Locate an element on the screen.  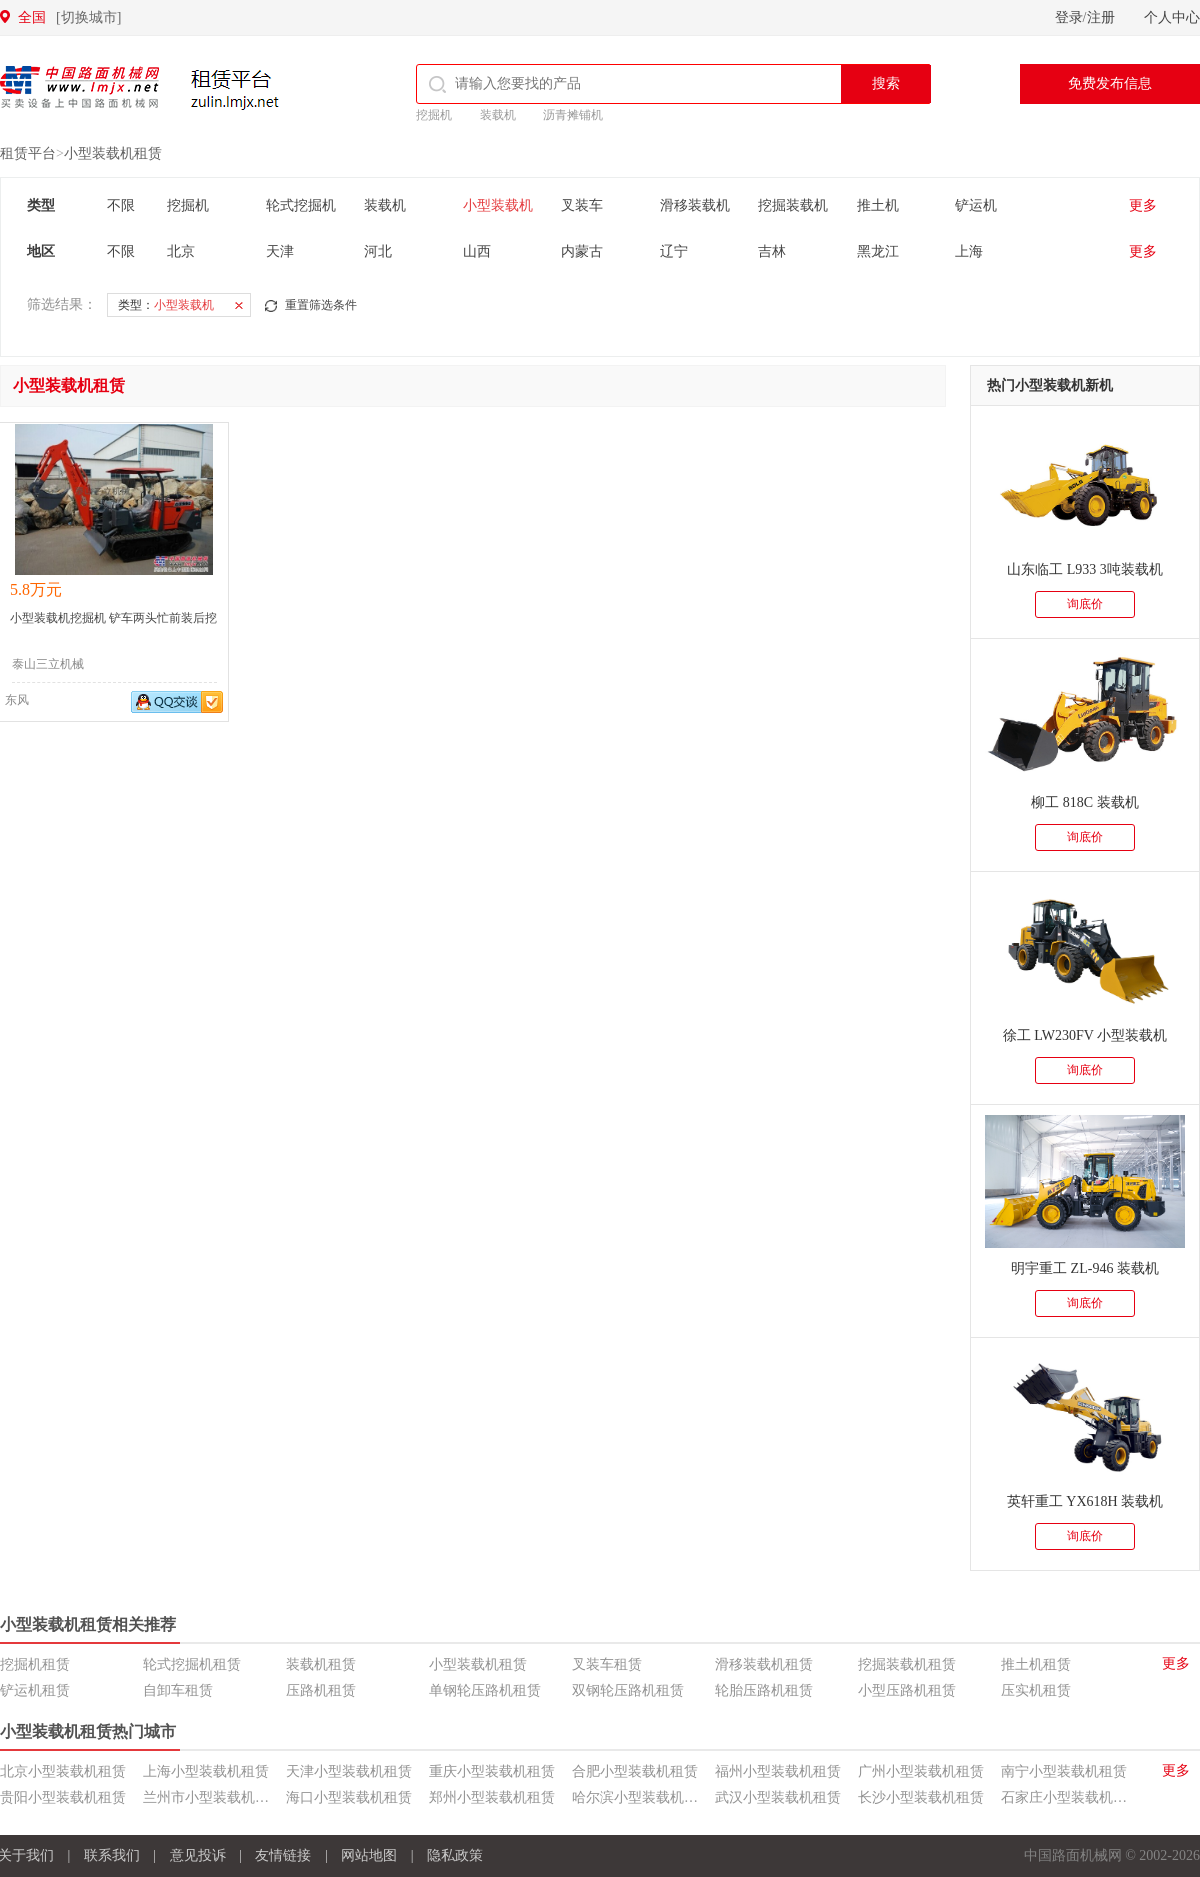
中国路面机械网 is located at coordinates (79, 87).